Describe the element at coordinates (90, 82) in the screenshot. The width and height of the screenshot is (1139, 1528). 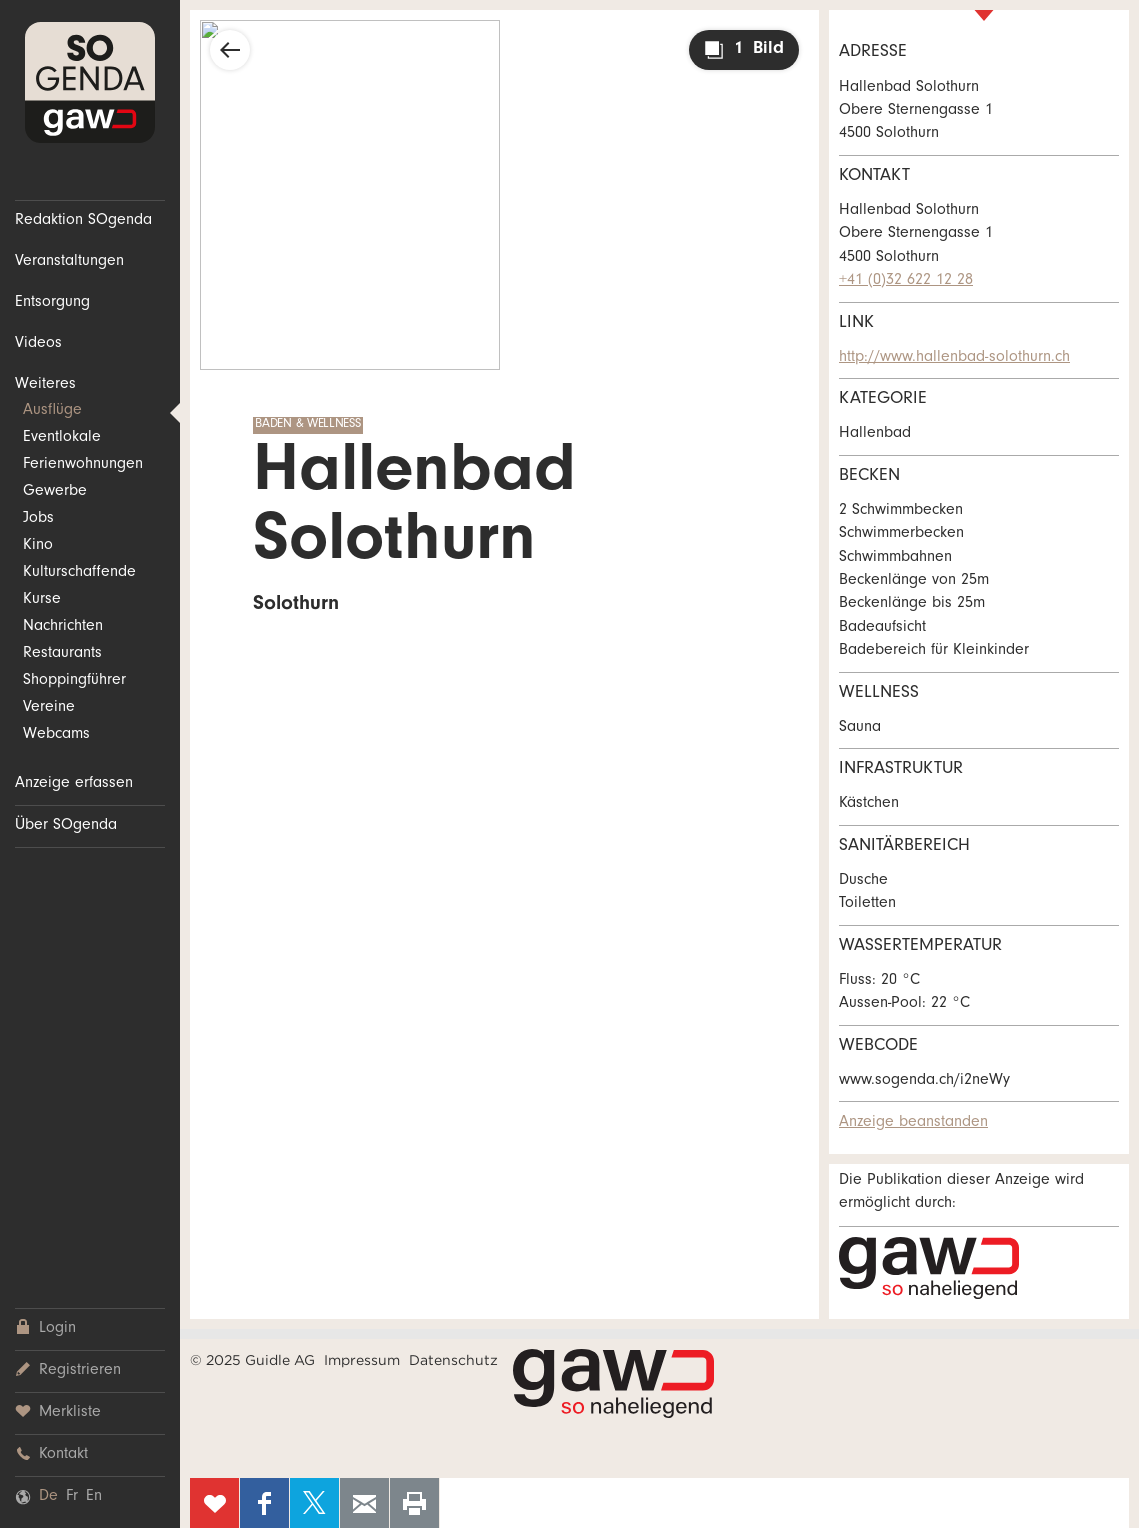
I see `SOgenda` at that location.